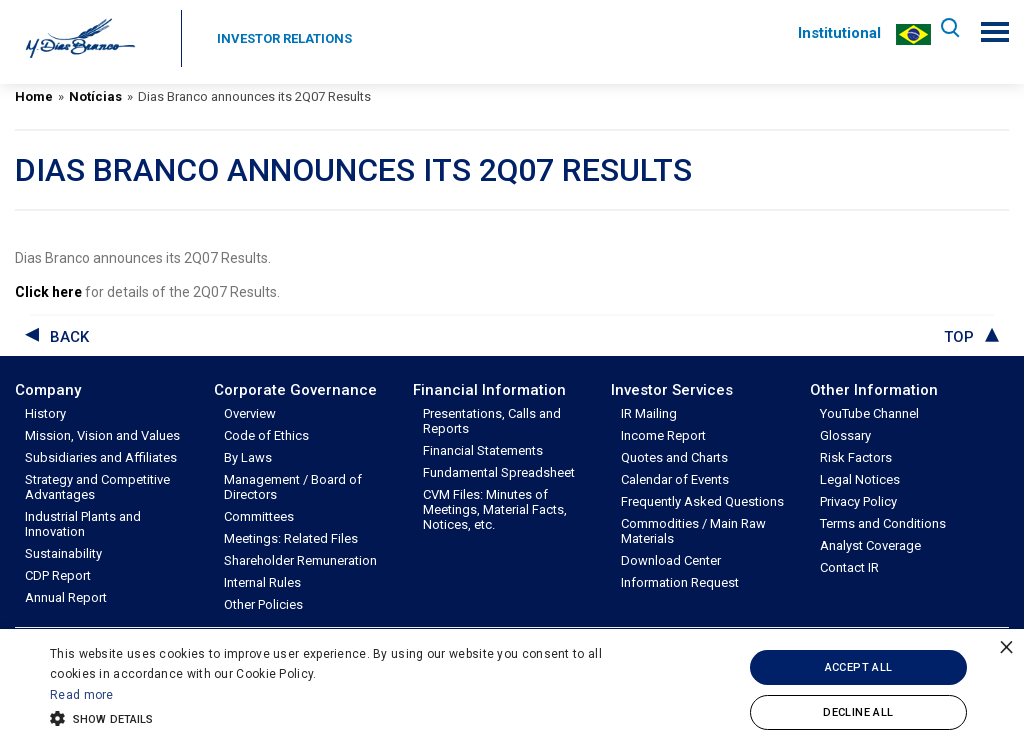  What do you see at coordinates (45, 413) in the screenshot?
I see `History` at bounding box center [45, 413].